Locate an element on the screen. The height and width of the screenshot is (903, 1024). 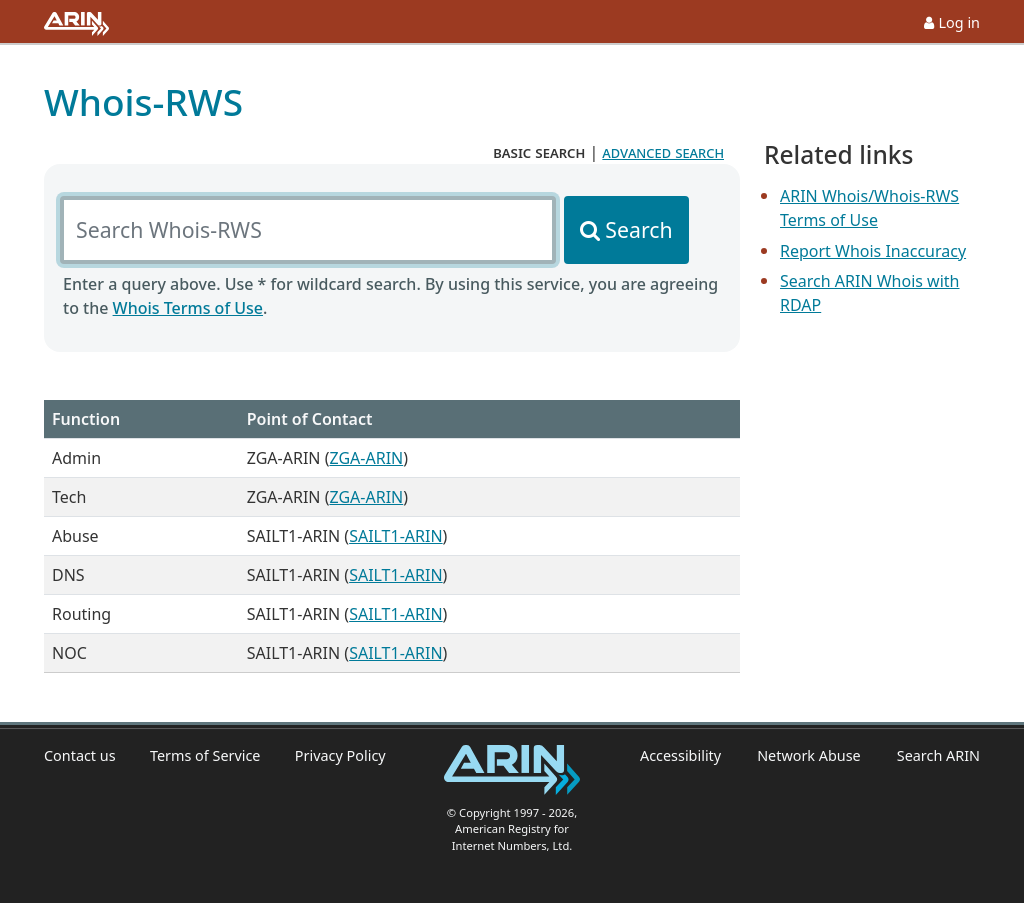
advanced search is located at coordinates (663, 152).